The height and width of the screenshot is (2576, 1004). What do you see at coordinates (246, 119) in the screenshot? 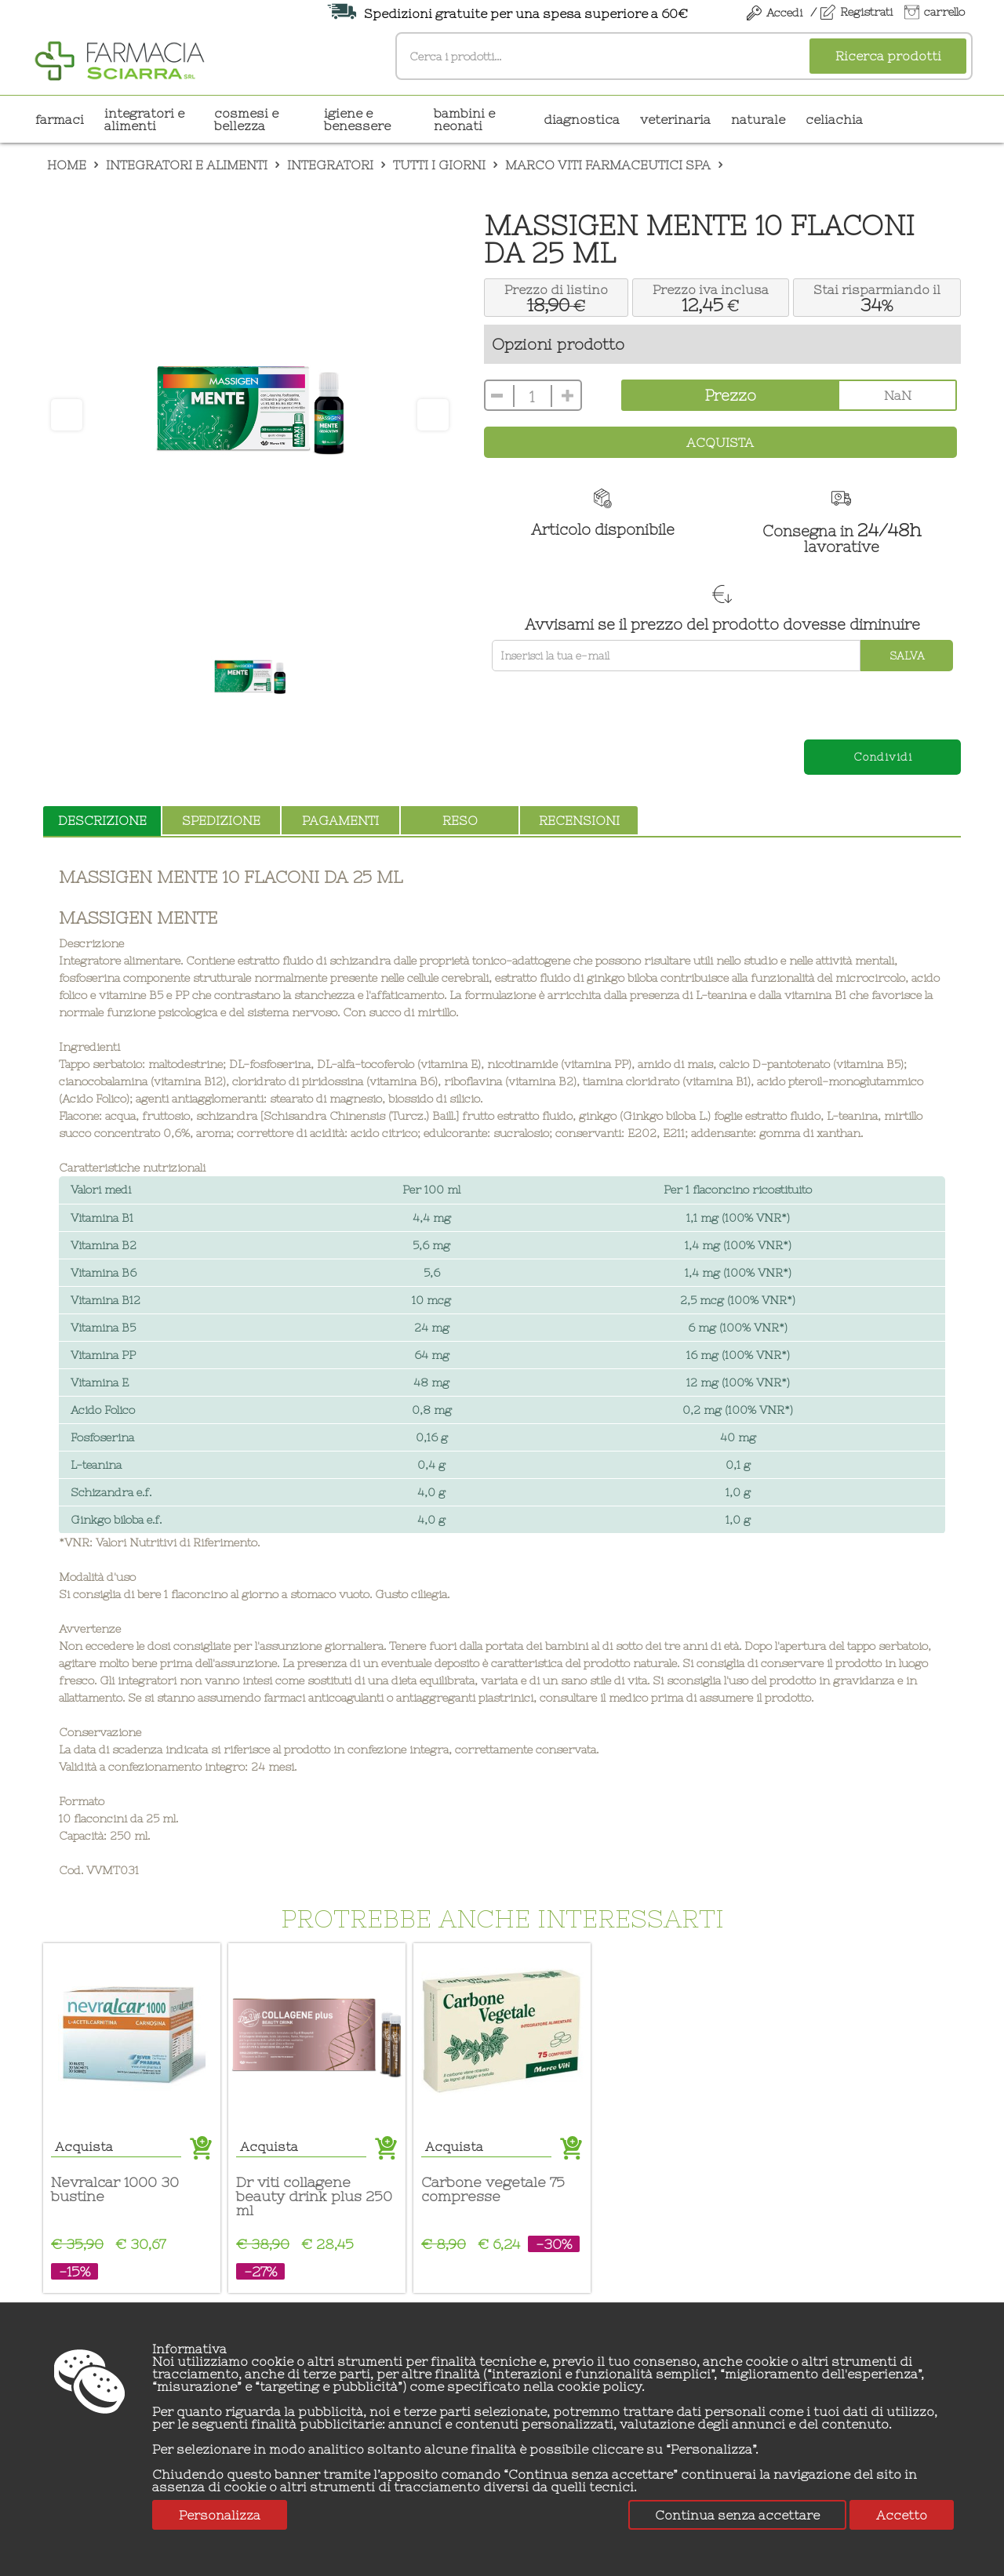
I see `COSMESI E BELLEZZA` at bounding box center [246, 119].